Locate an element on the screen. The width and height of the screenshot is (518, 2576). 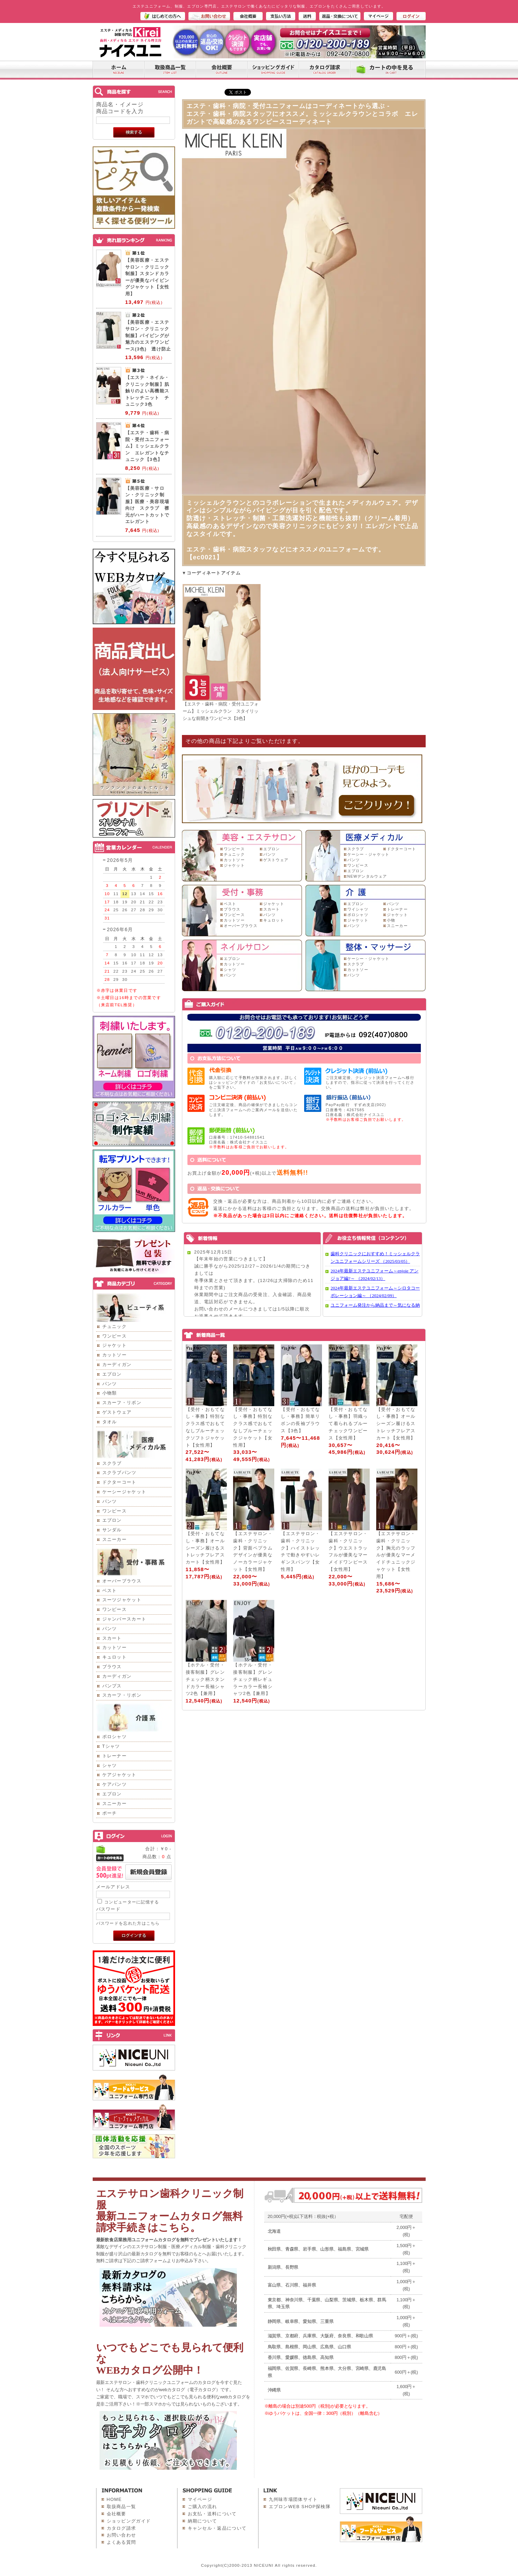
ゲストウェア is located at coordinates (117, 1412).